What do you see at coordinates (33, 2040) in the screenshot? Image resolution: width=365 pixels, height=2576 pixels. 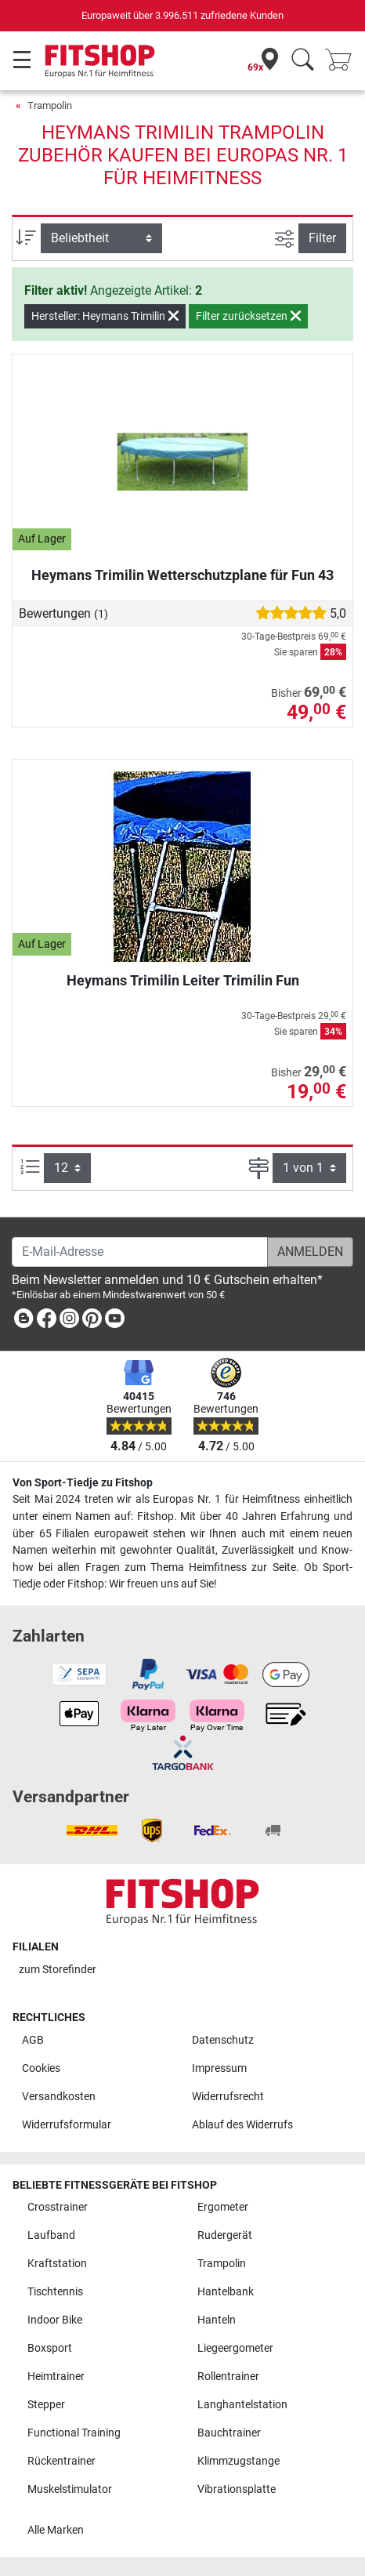 I see `AGB` at bounding box center [33, 2040].